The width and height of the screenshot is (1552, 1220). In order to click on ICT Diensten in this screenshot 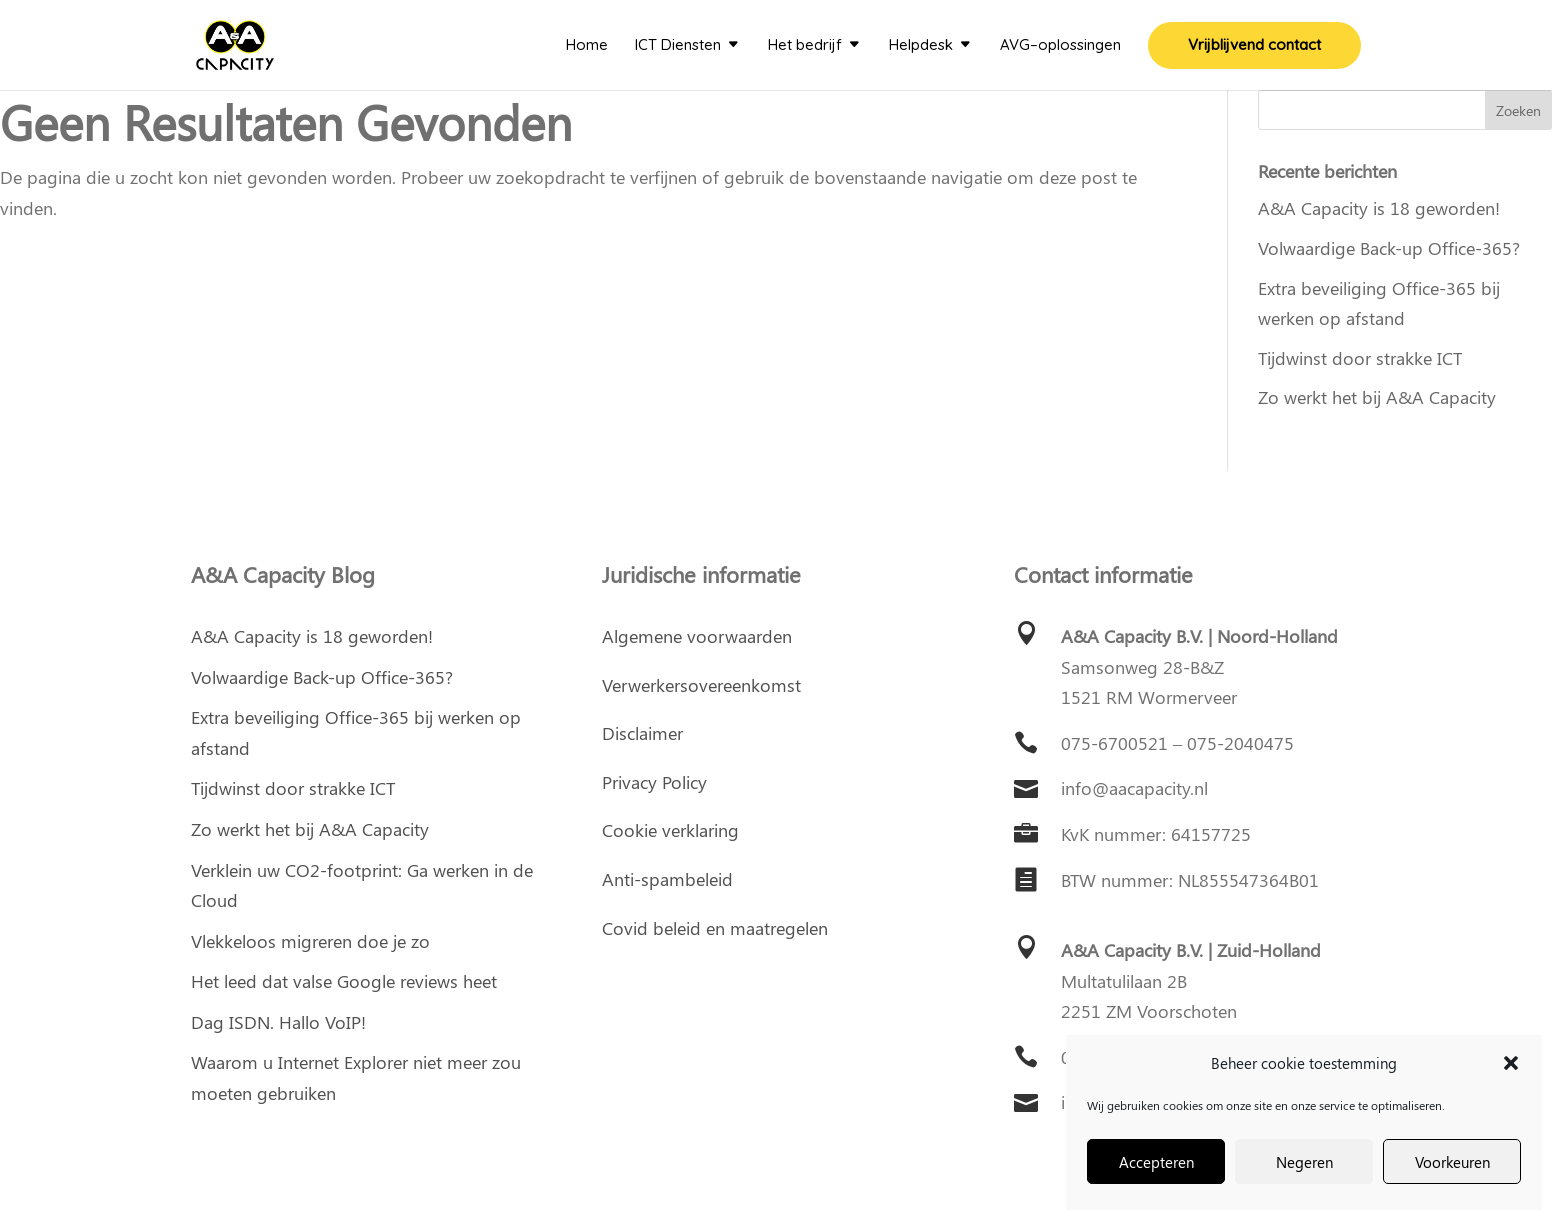, I will do `click(678, 46)`.